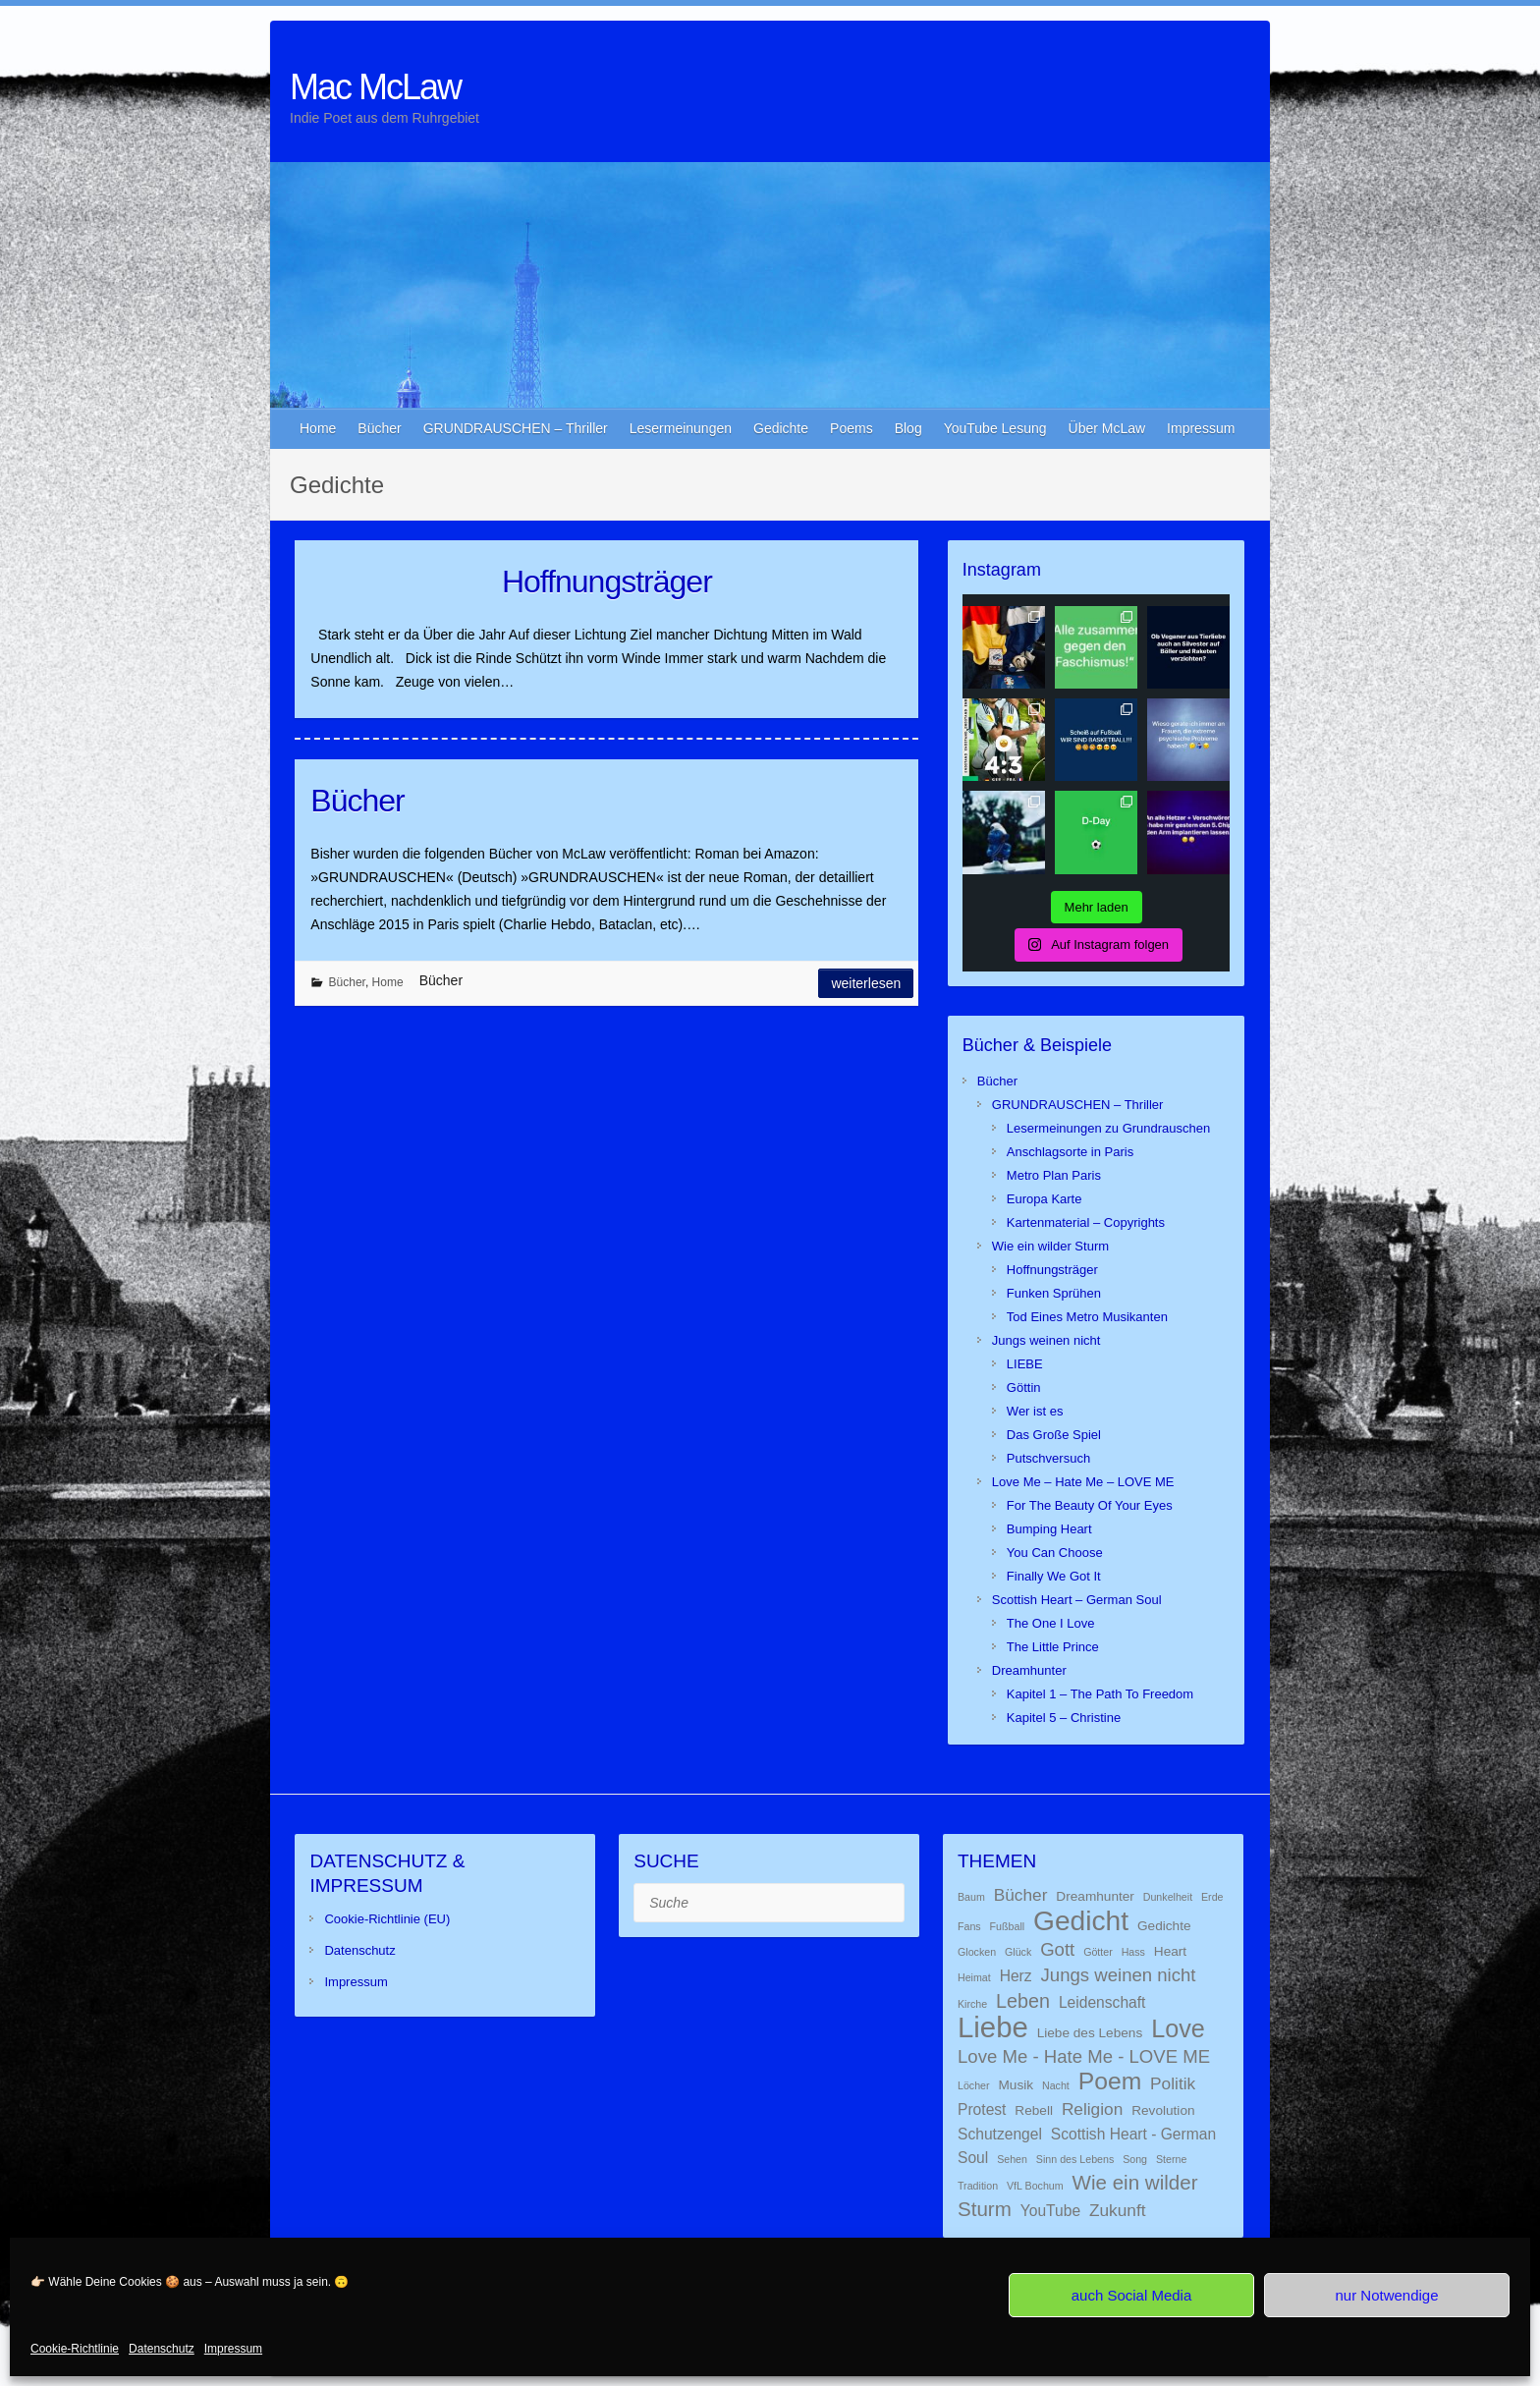  I want to click on Leidenschaft [Leidenschaft (3 Einträge)], so click(1102, 2002).